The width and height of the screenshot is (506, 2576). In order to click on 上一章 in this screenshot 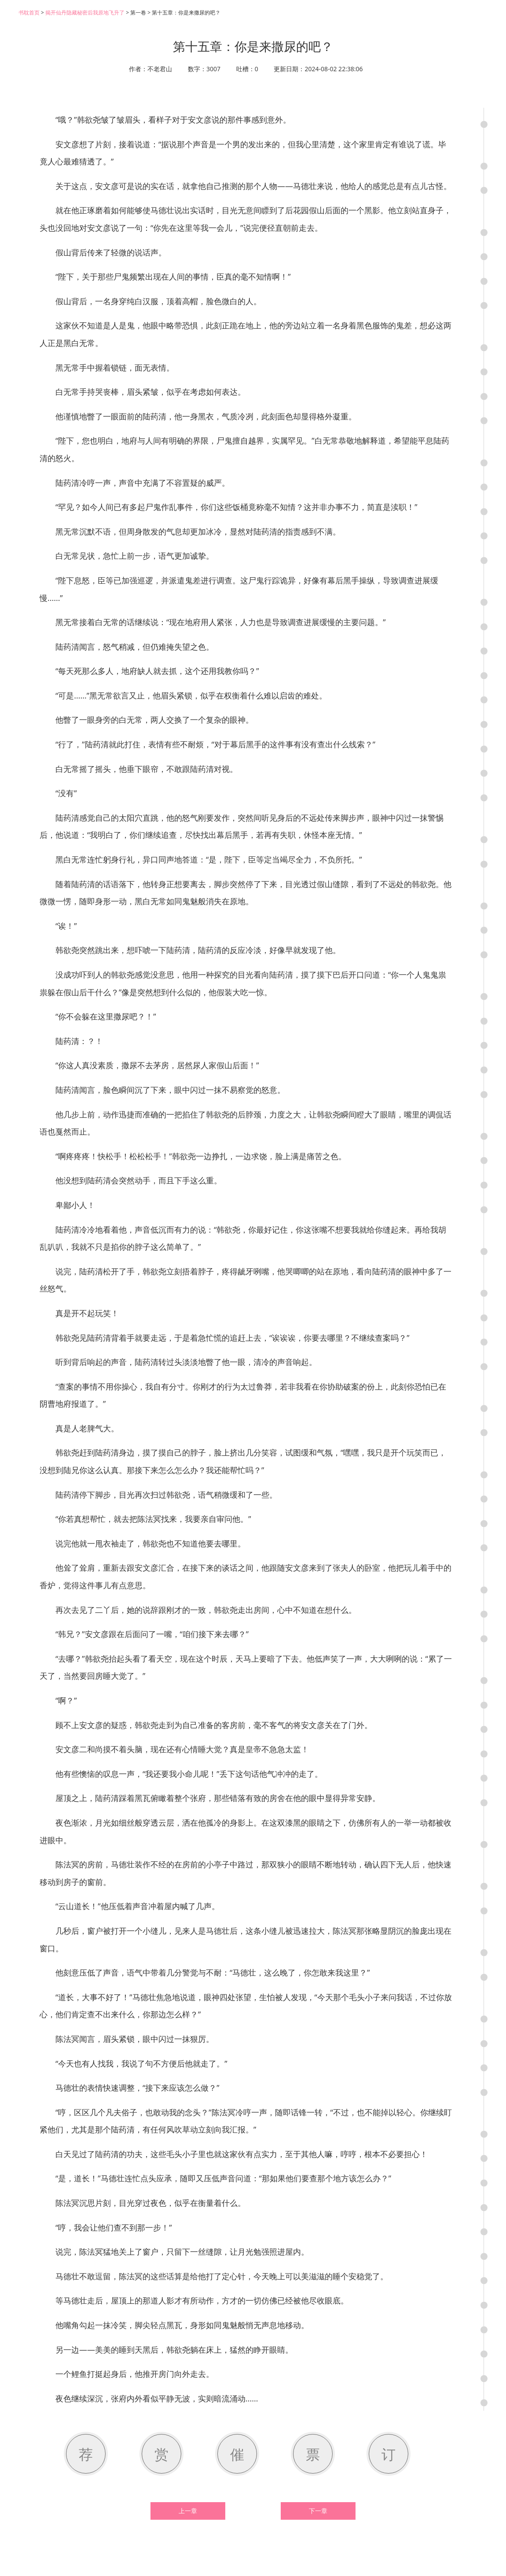, I will do `click(188, 2510)`.